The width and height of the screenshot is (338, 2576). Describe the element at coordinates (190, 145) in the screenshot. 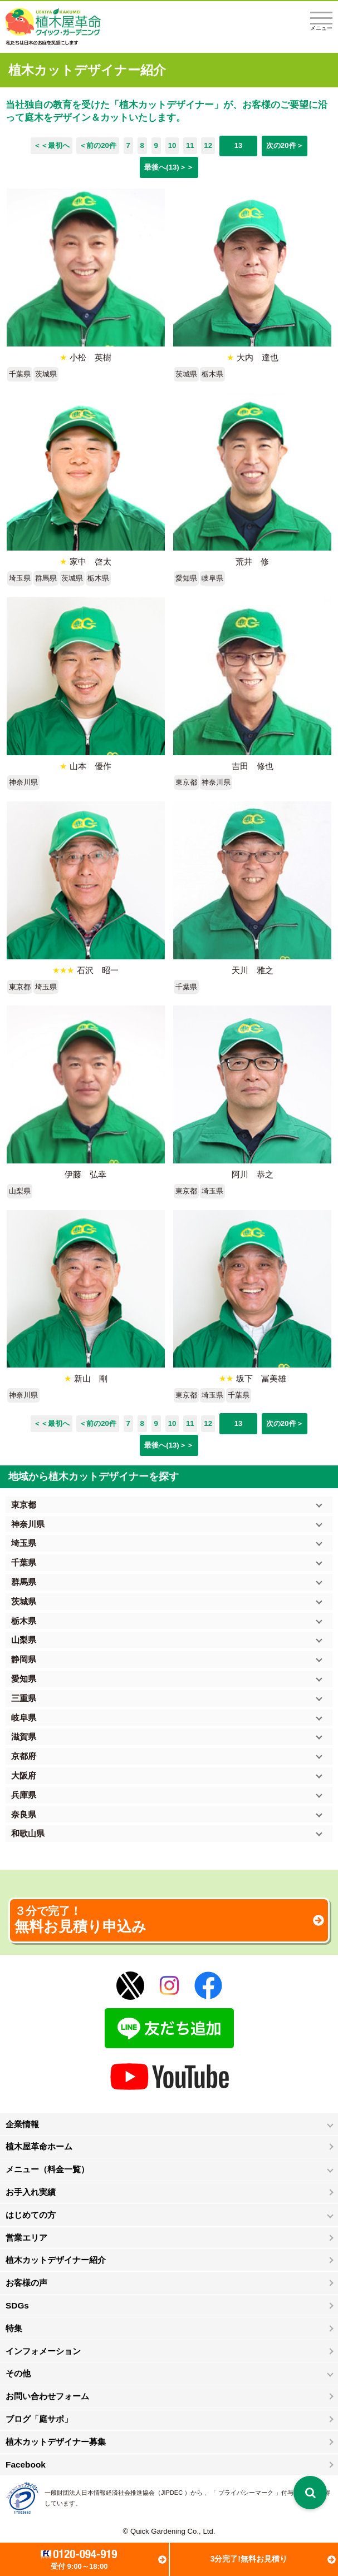

I see `11` at that location.